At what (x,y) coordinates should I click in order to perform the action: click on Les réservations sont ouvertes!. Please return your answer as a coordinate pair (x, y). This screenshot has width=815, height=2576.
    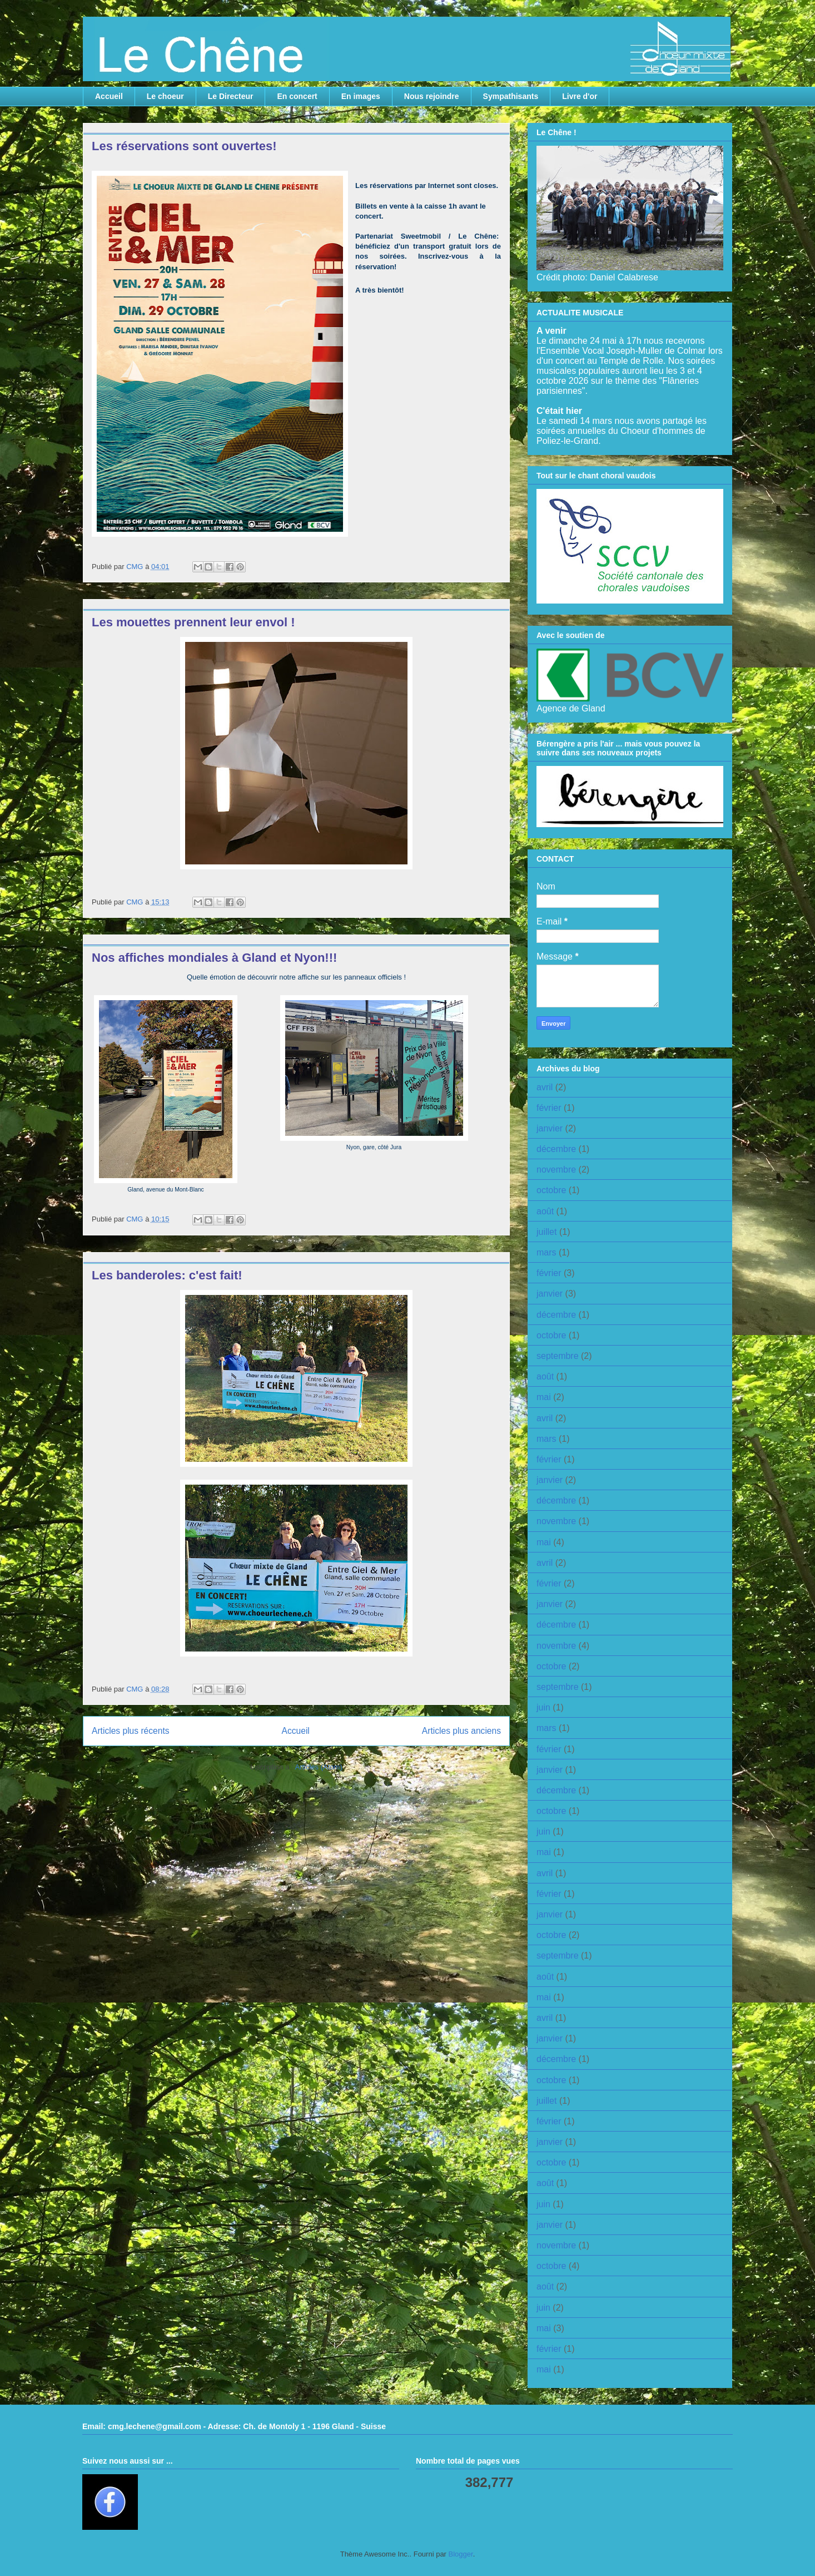
    Looking at the image, I should click on (184, 146).